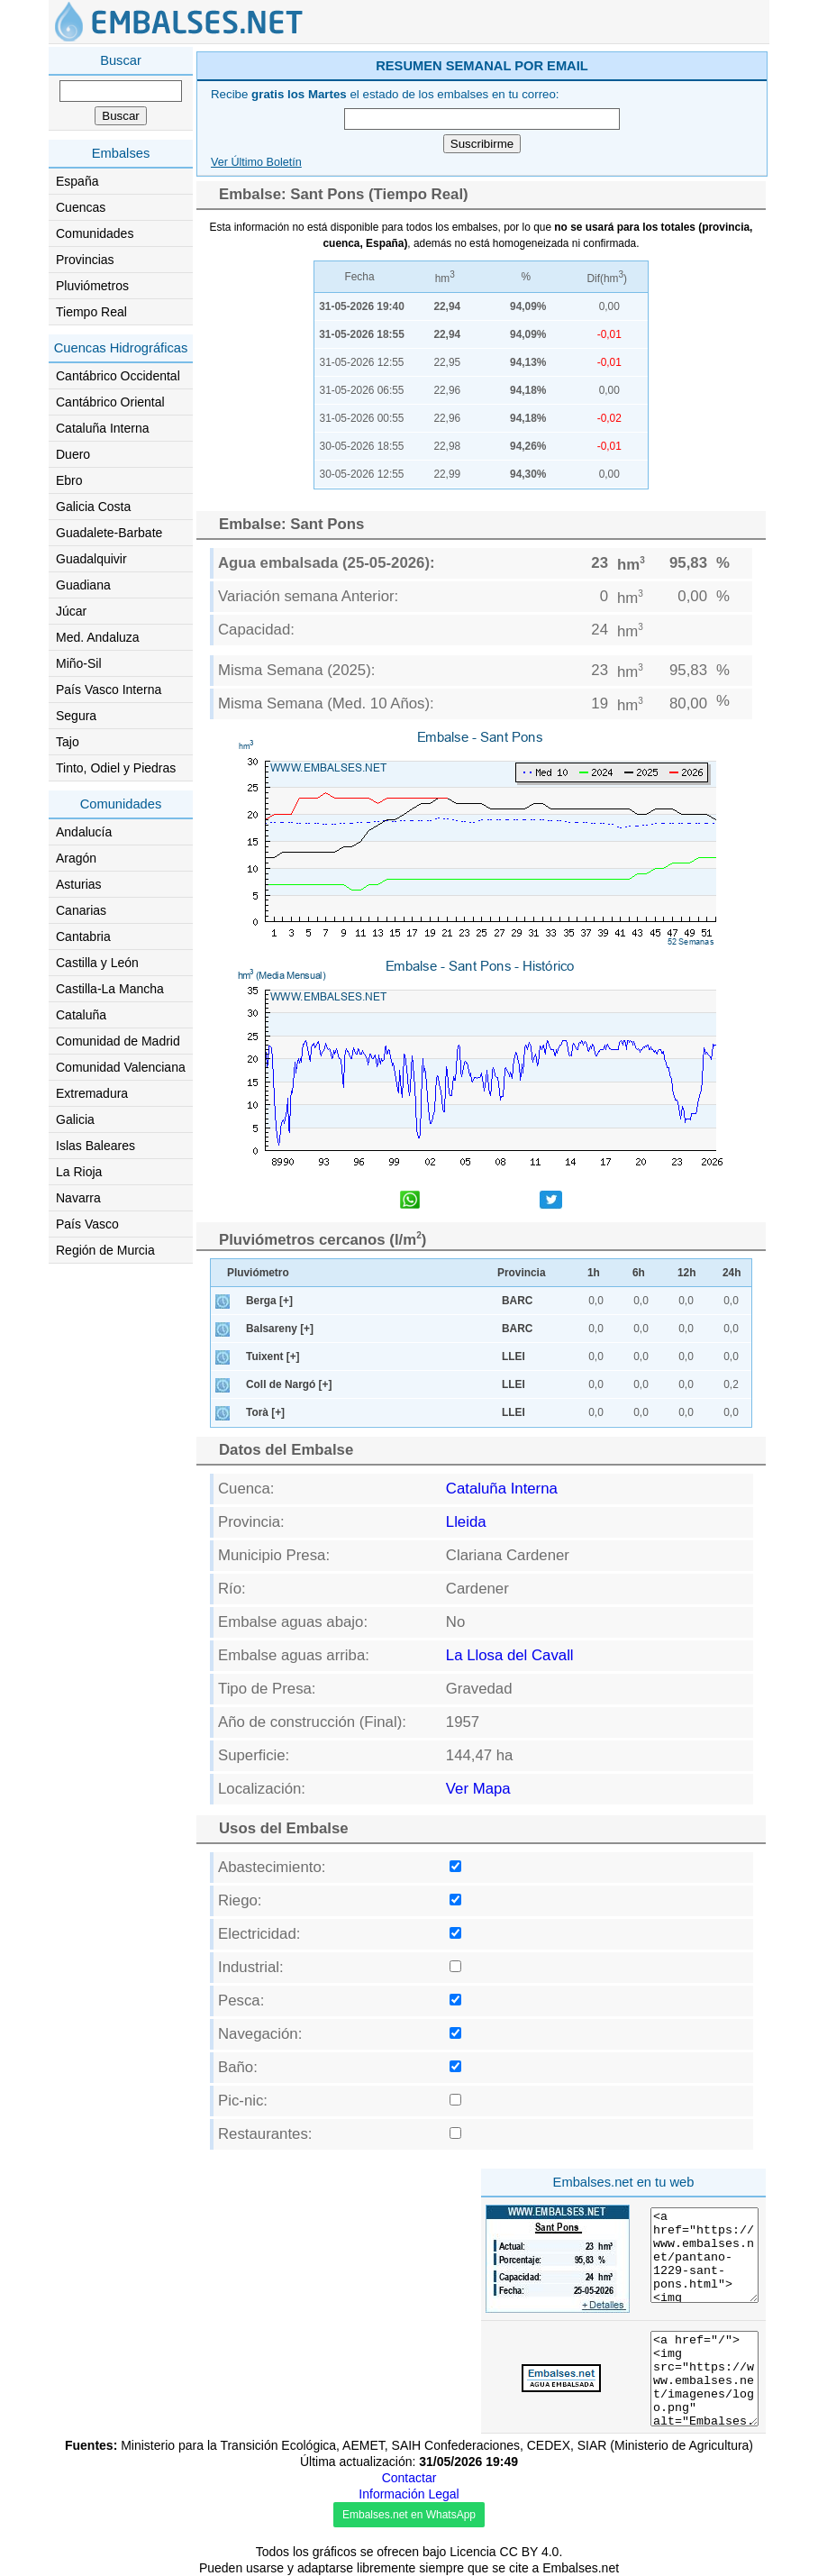 The image size is (818, 2576). I want to click on Berga [+], so click(269, 1300).